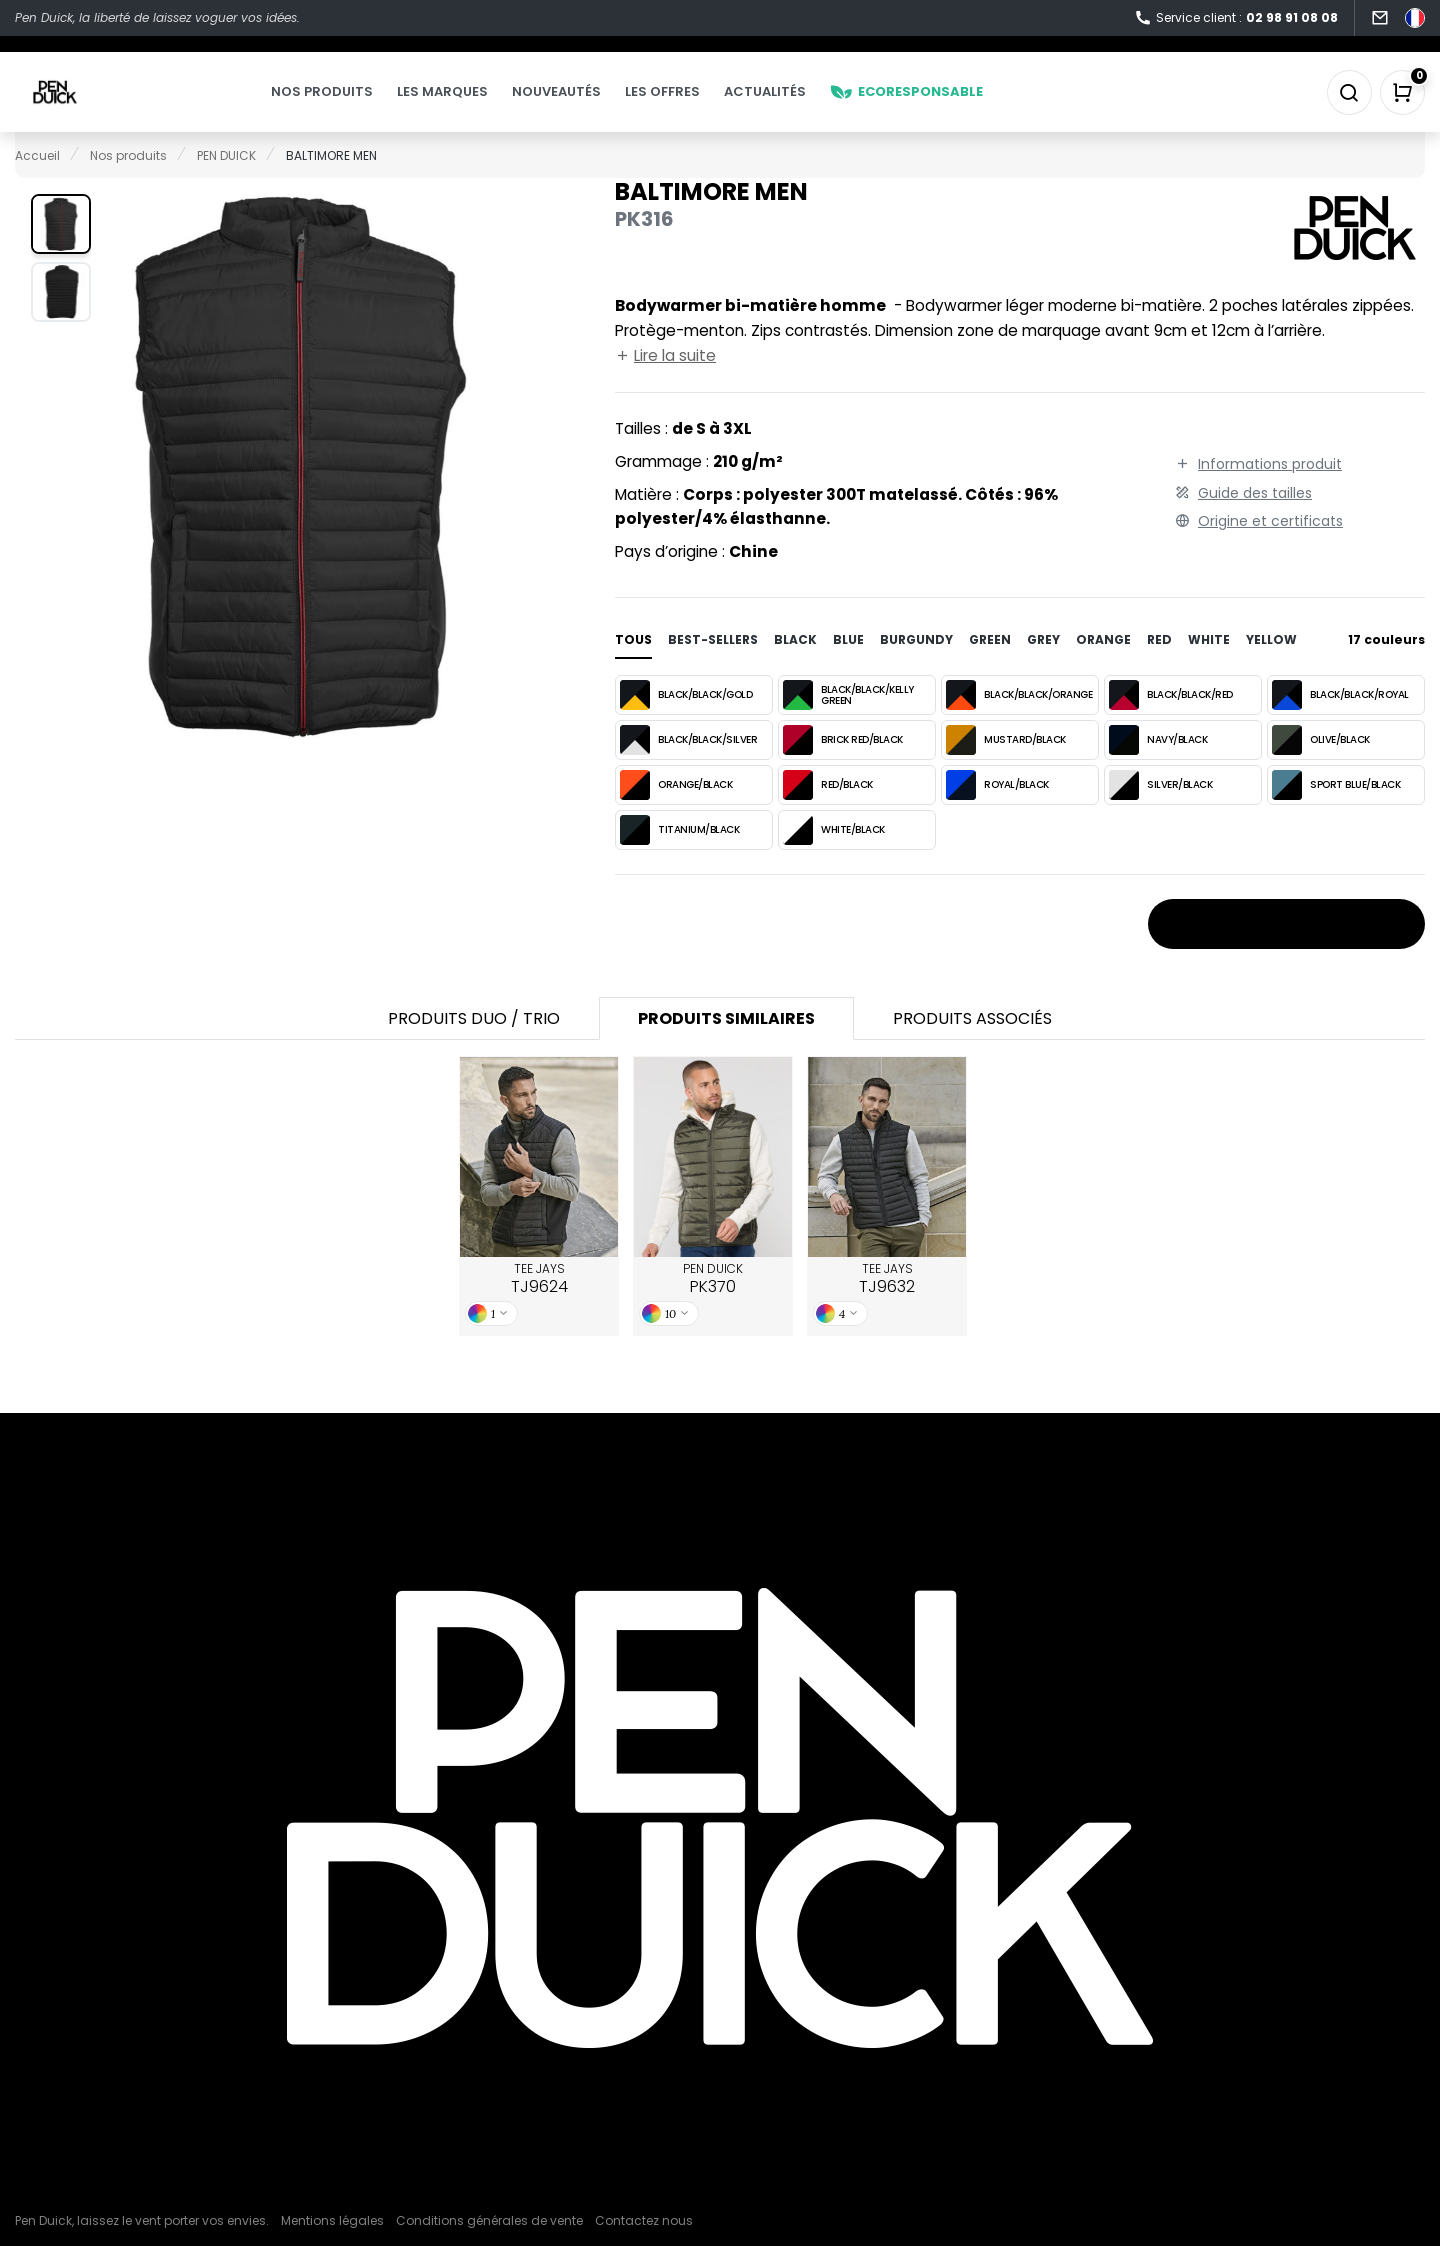 The width and height of the screenshot is (1440, 2246). I want to click on OLIVE/BLACK, so click(1321, 769).